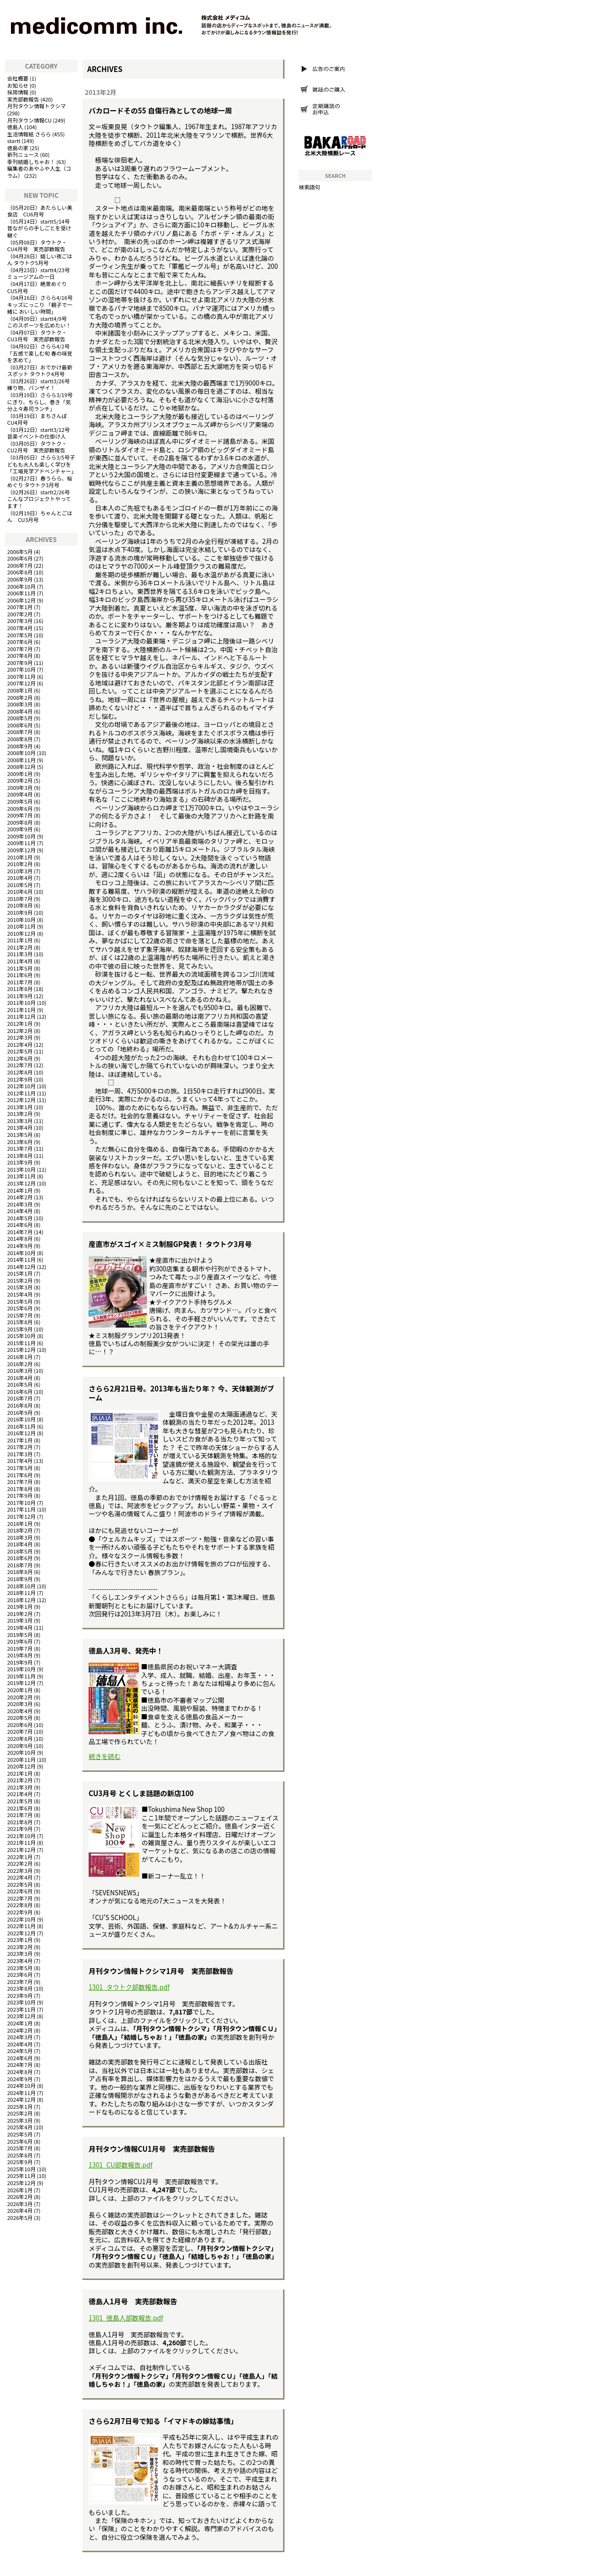 The width and height of the screenshot is (610, 2576). Describe the element at coordinates (19, 1565) in the screenshot. I see `2018年7月` at that location.